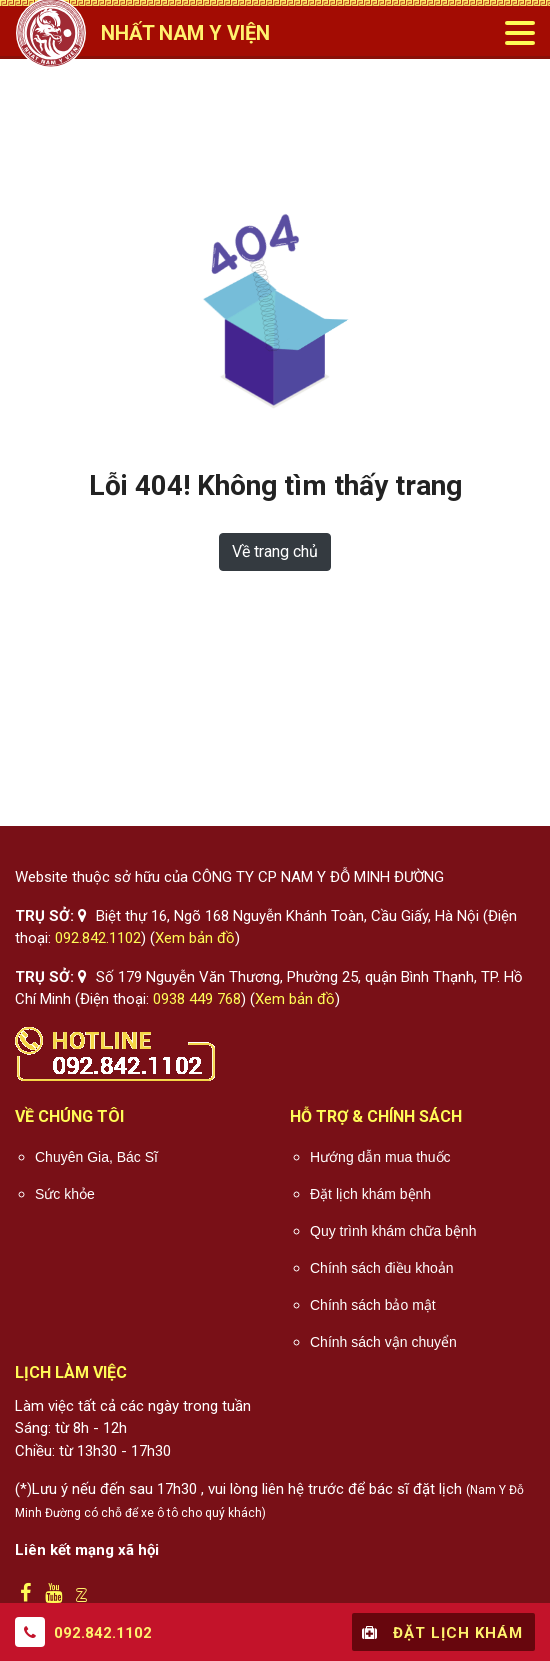 The height and width of the screenshot is (1661, 550). I want to click on Về trang chủ, so click(275, 551).